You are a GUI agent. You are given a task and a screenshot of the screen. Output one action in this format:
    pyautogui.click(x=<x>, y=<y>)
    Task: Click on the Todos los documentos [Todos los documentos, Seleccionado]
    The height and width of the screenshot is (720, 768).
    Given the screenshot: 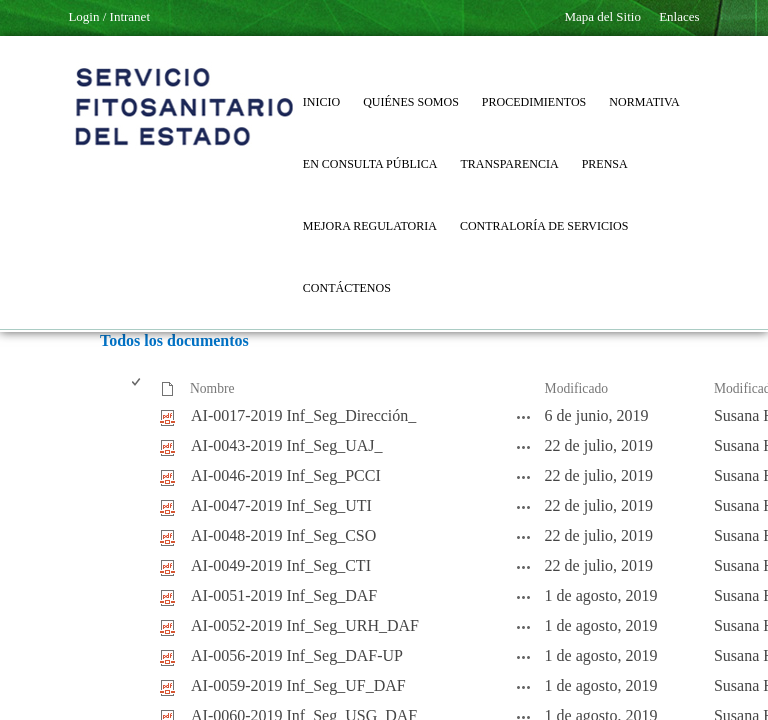 What is the action you would take?
    pyautogui.click(x=174, y=340)
    